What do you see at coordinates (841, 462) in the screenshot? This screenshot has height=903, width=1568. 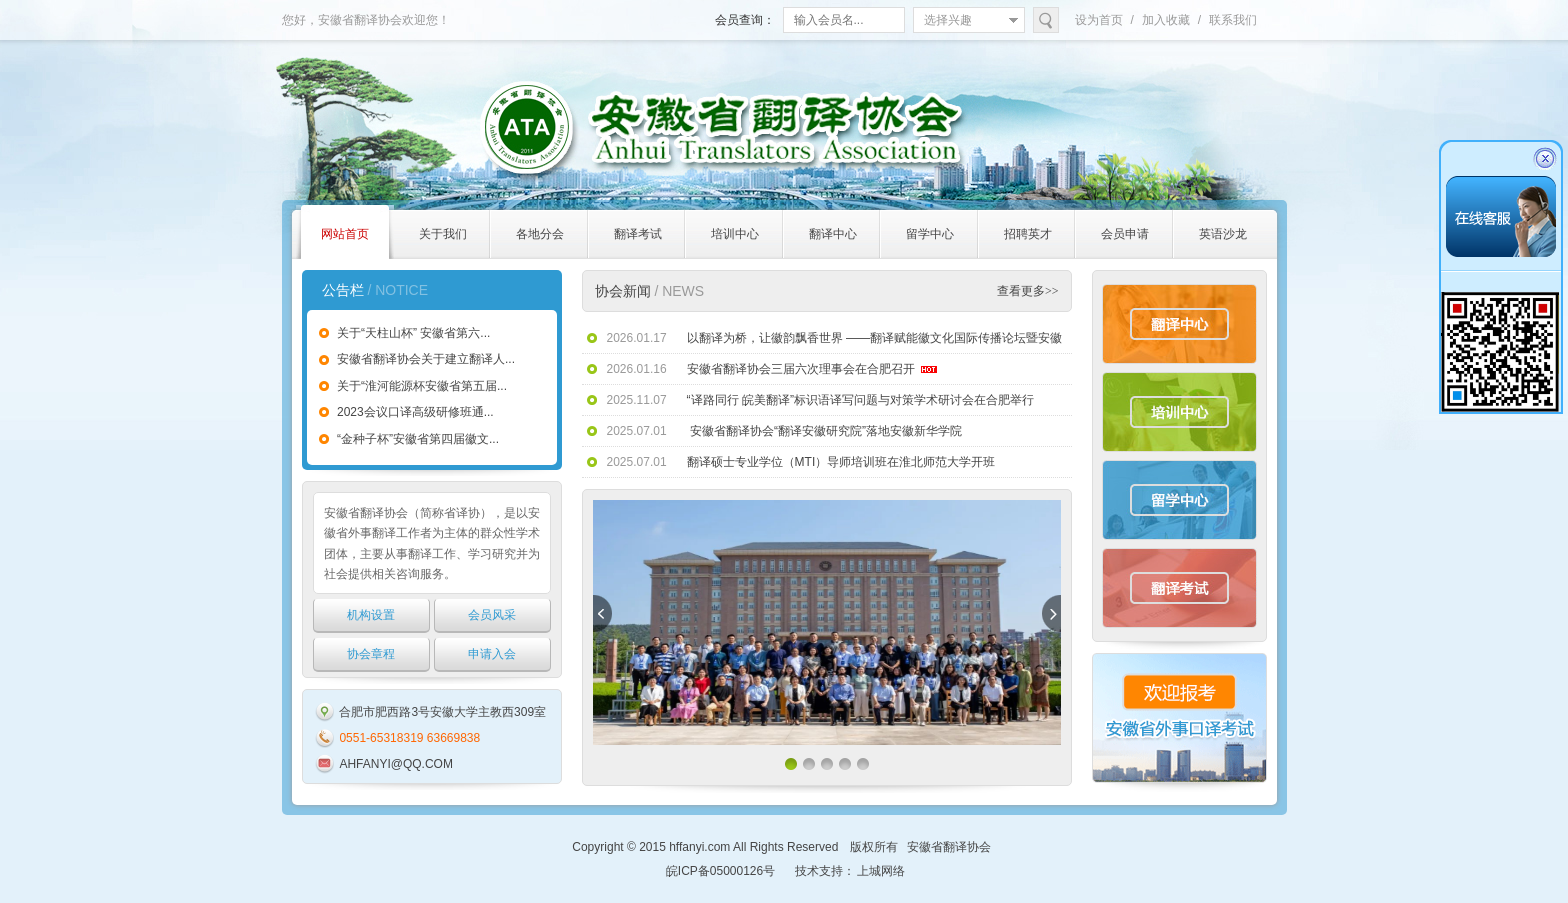 I see `翻译硕士专业学位（MTI）导师培训班在淮北师范大学开班` at bounding box center [841, 462].